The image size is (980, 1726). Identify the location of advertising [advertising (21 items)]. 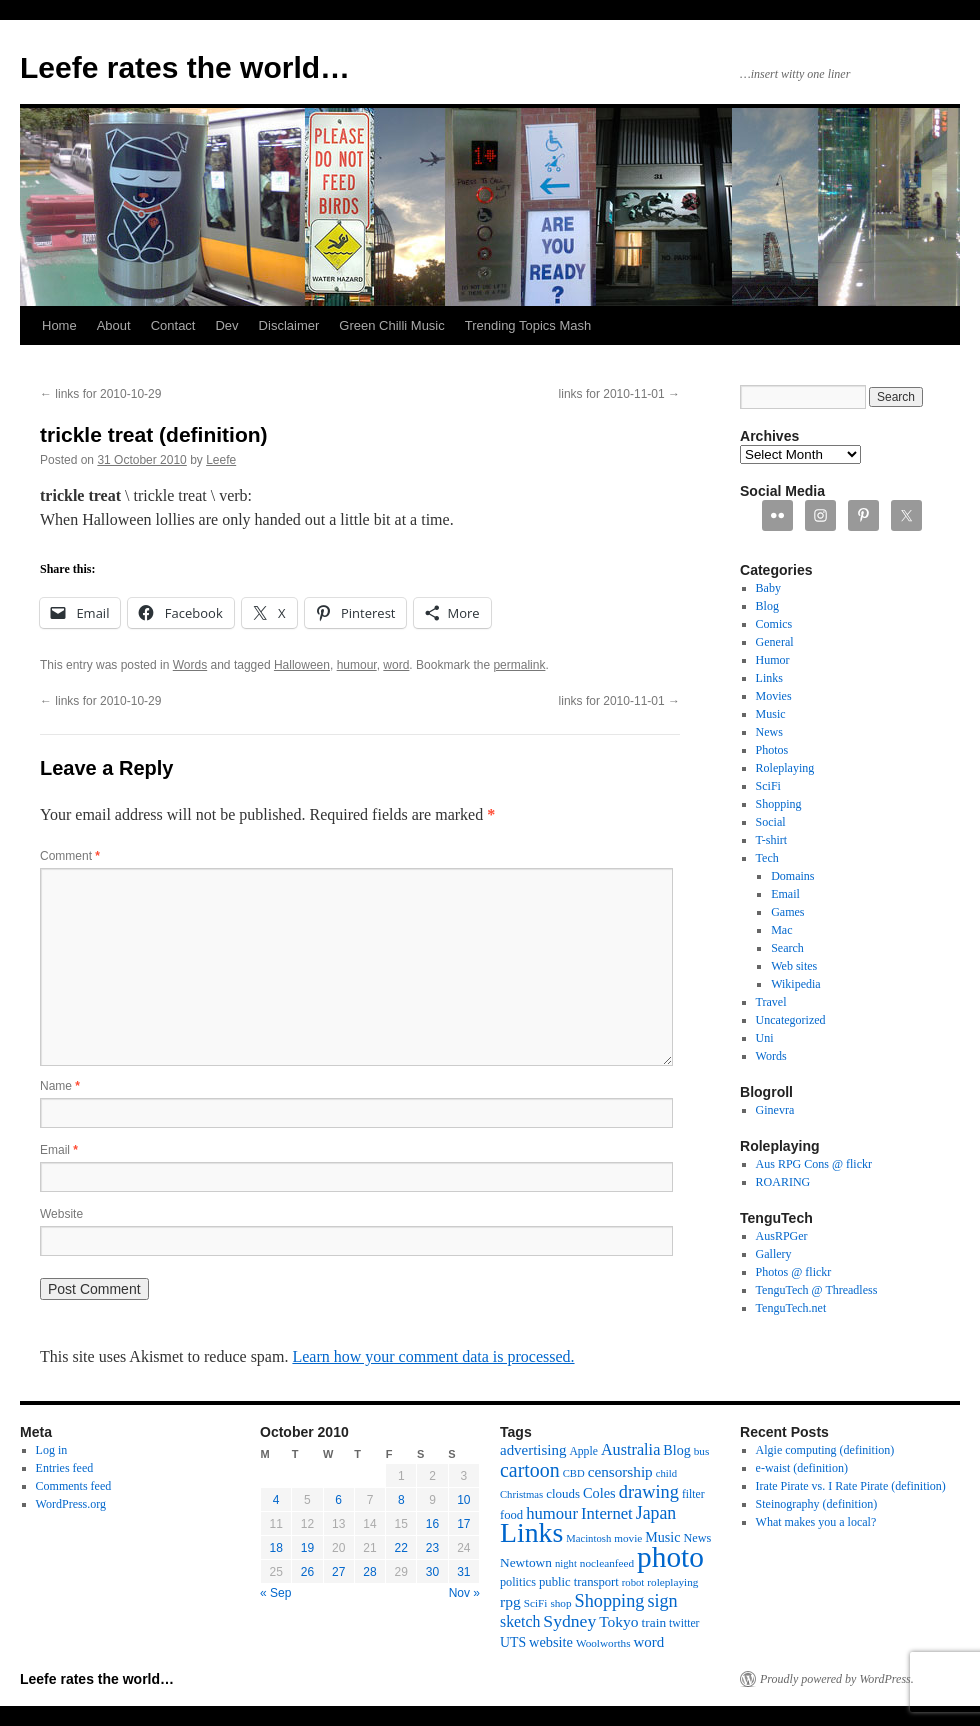
(533, 1450).